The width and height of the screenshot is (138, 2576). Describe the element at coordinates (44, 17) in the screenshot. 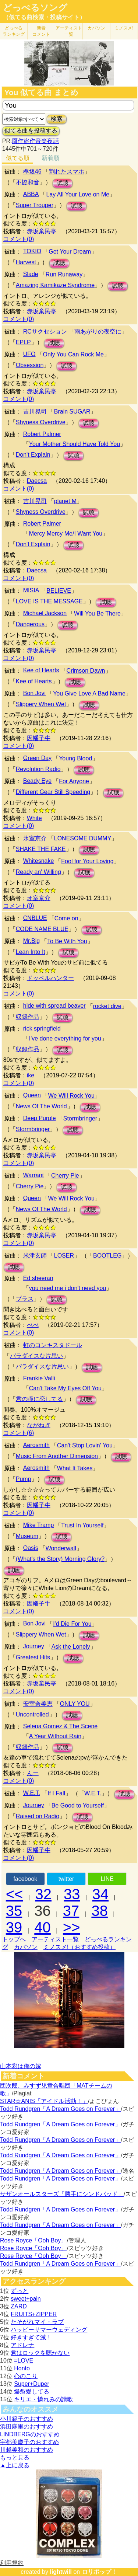

I see `（似てる曲検索・投稿サイト）` at that location.